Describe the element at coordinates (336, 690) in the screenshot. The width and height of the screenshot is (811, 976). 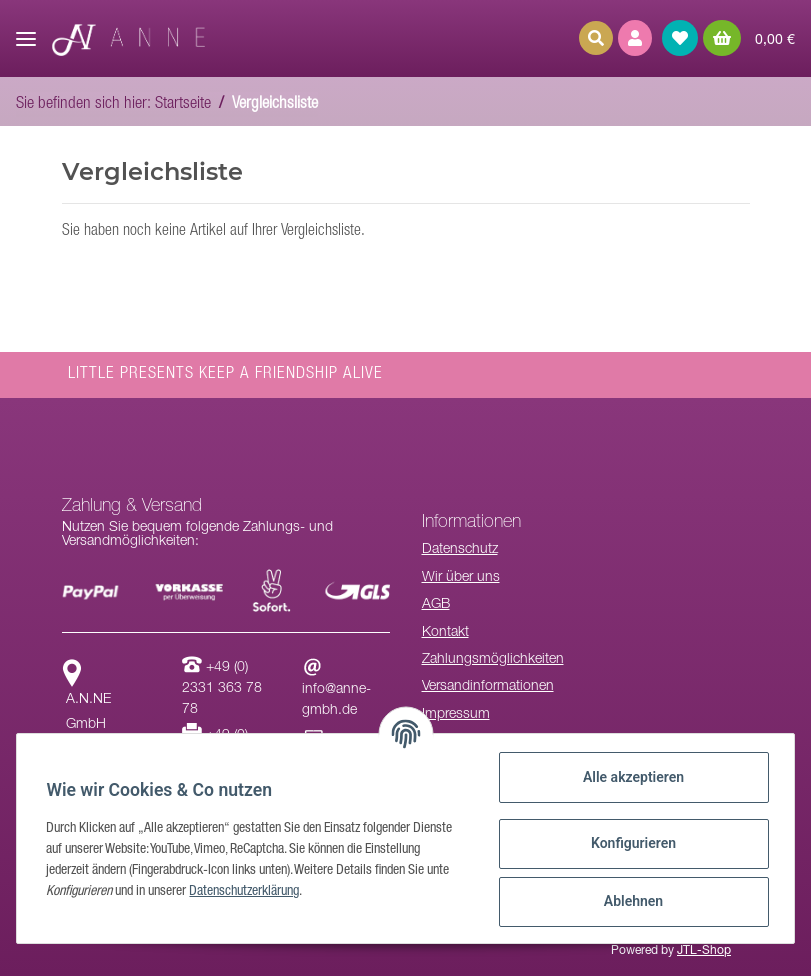
I see `info@anne-gmbh.de` at that location.